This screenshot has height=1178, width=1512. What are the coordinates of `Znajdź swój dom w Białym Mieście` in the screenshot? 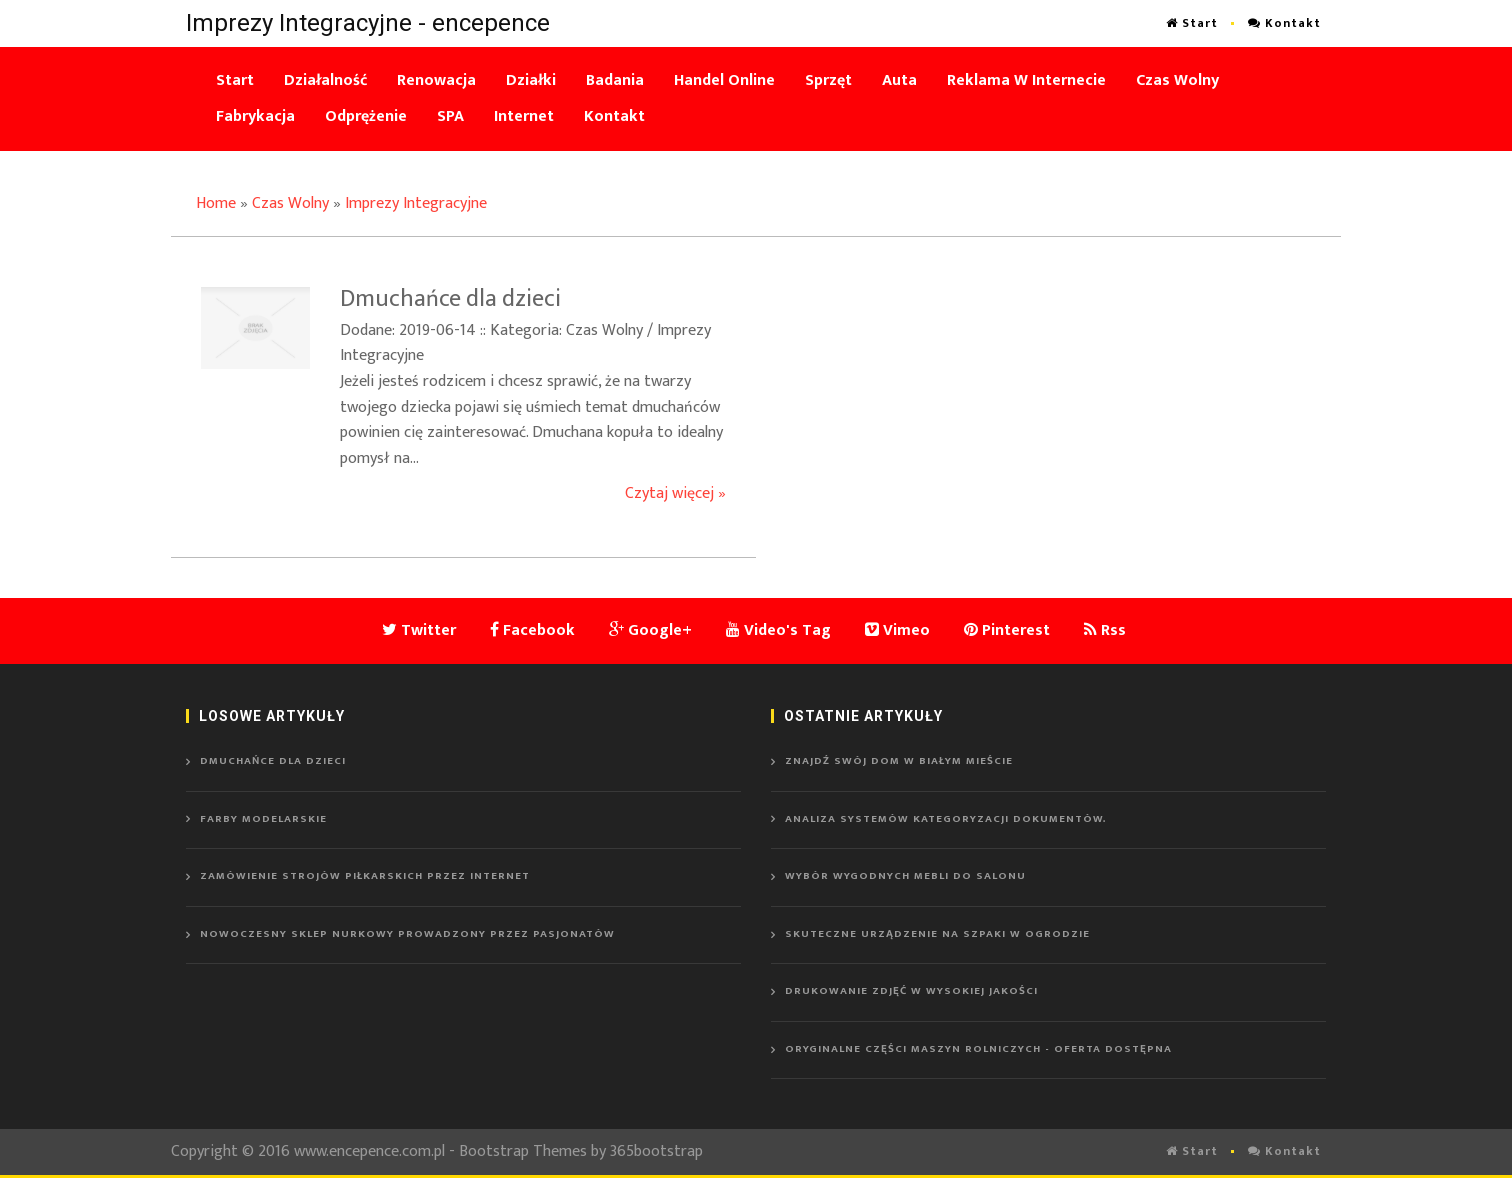 It's located at (899, 761).